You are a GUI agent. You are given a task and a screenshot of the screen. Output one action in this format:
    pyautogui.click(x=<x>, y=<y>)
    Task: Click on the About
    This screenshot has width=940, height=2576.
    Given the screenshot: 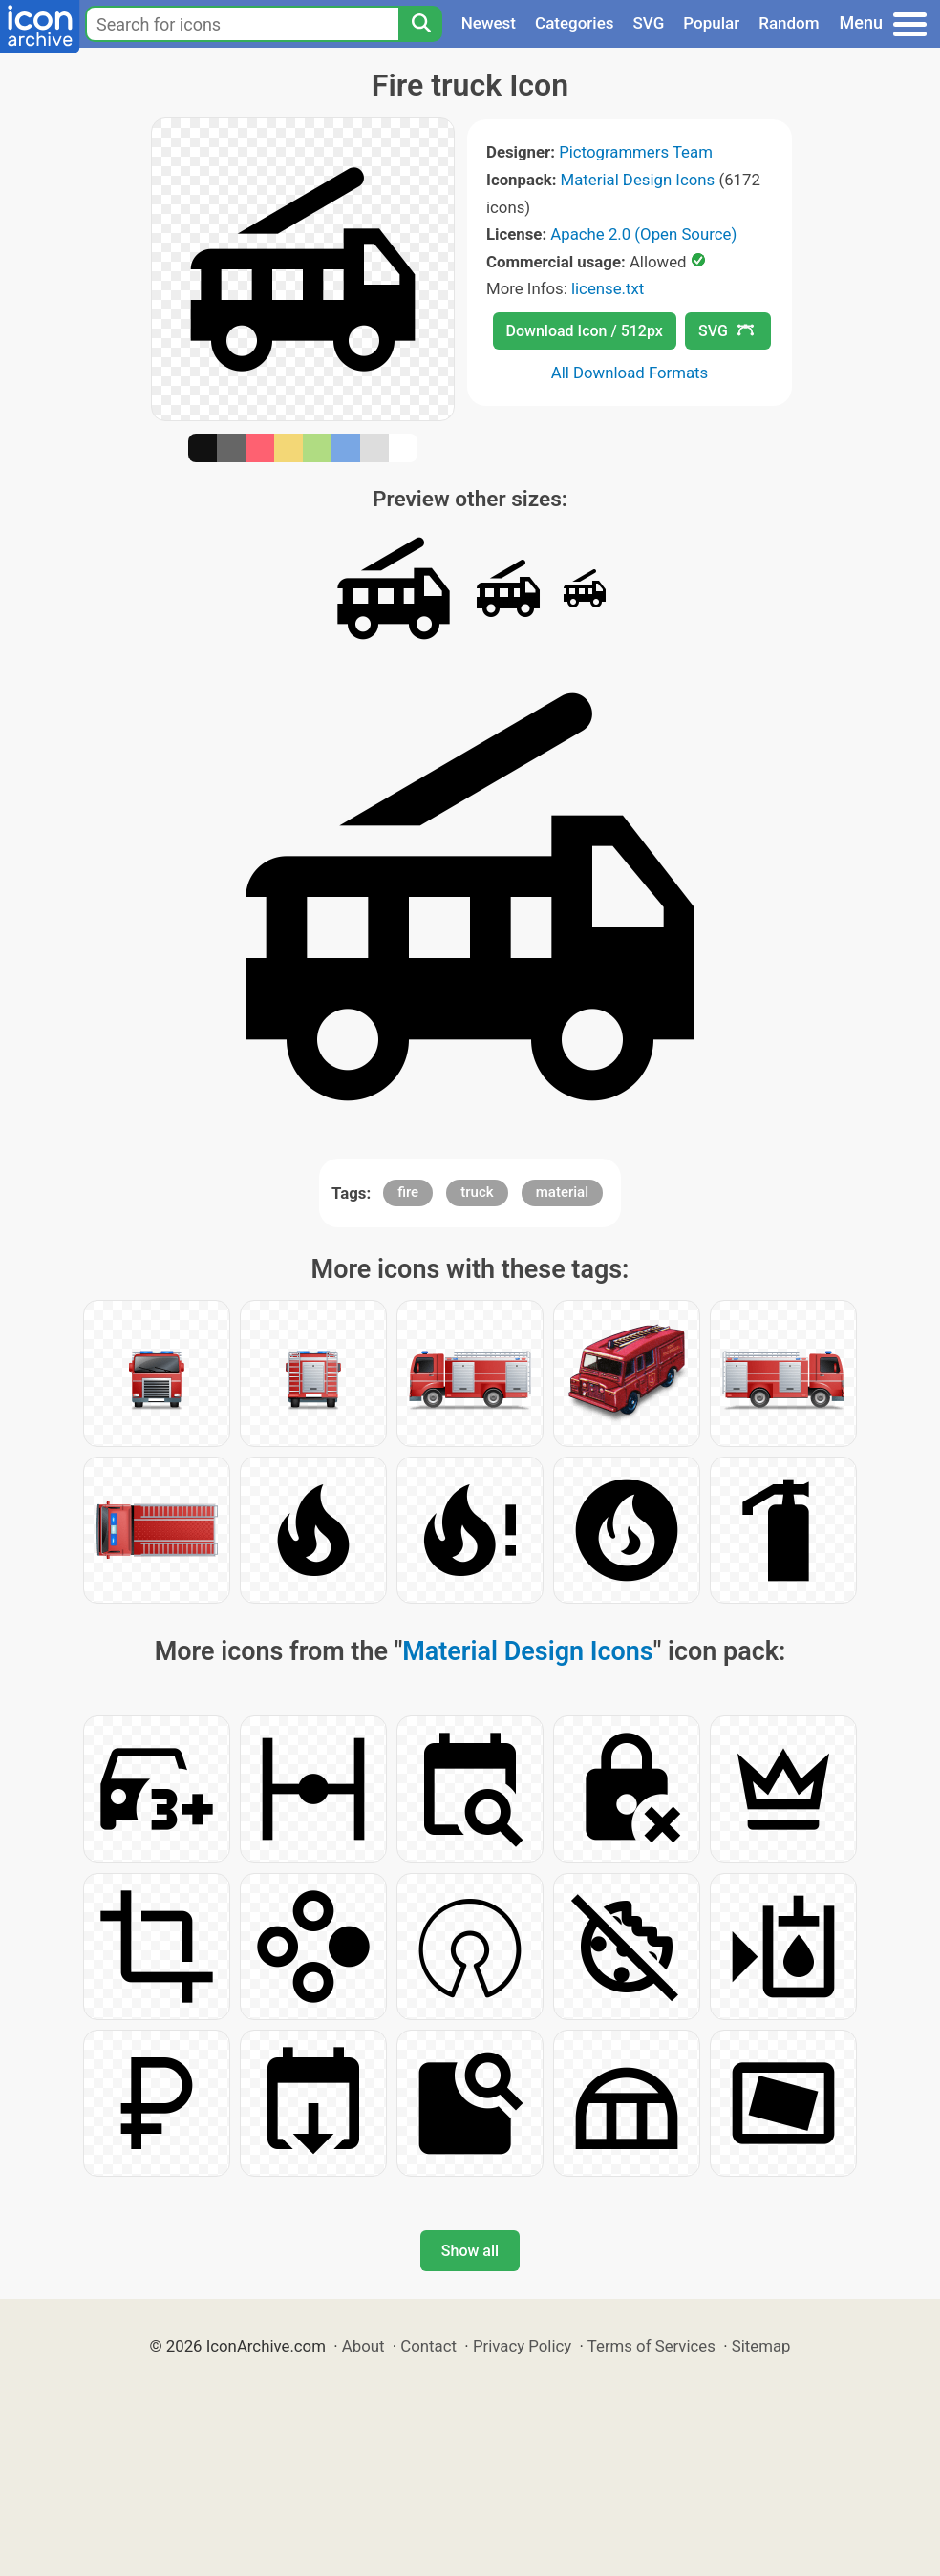 What is the action you would take?
    pyautogui.click(x=363, y=2345)
    